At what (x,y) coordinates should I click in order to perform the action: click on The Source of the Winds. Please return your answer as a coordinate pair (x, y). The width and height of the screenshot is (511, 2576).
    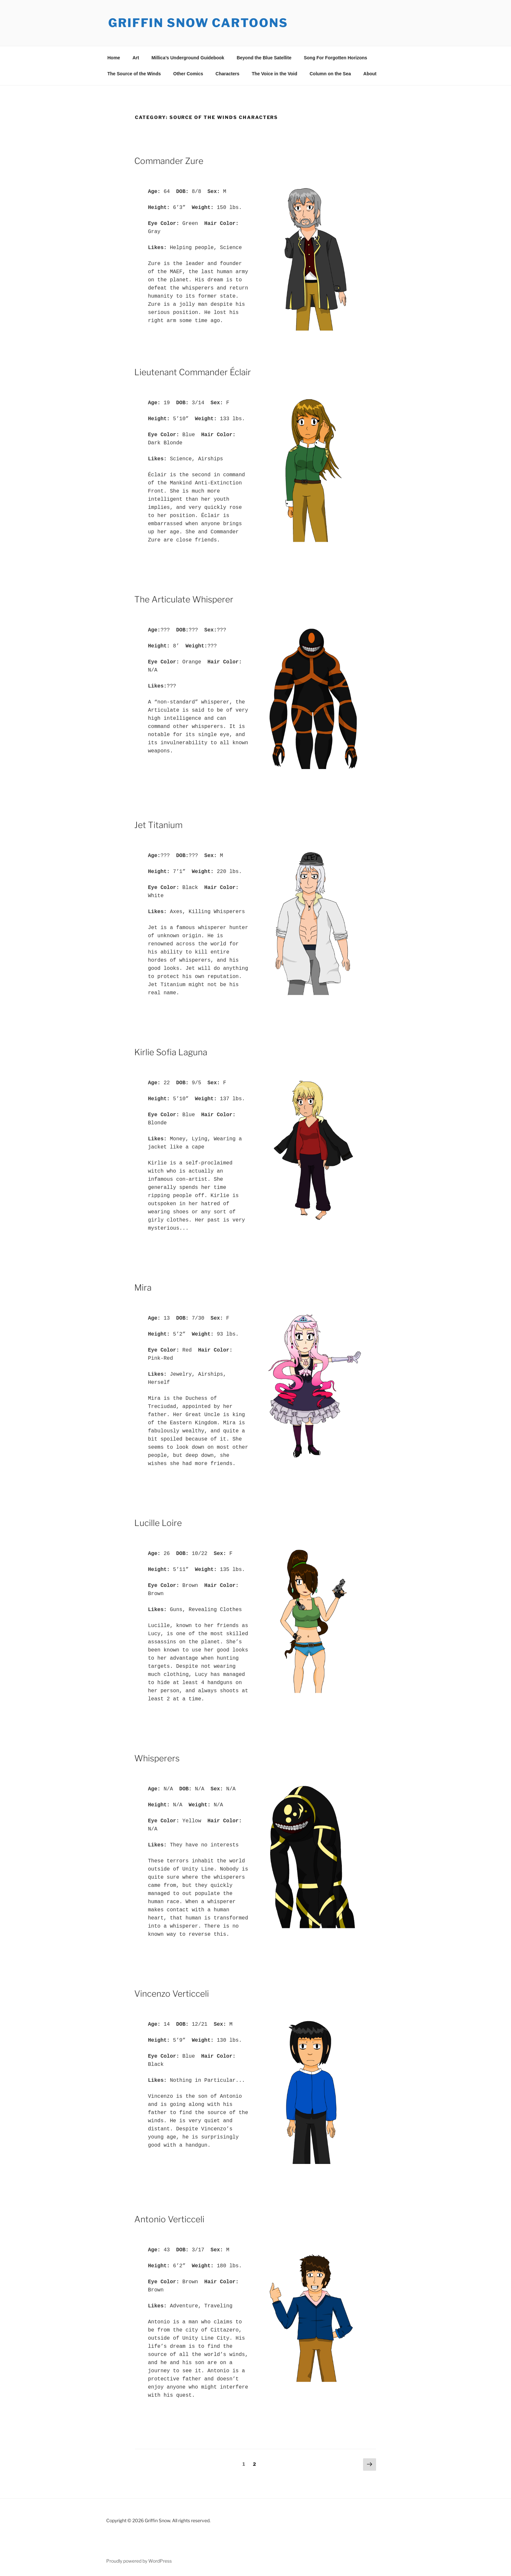
    Looking at the image, I should click on (134, 73).